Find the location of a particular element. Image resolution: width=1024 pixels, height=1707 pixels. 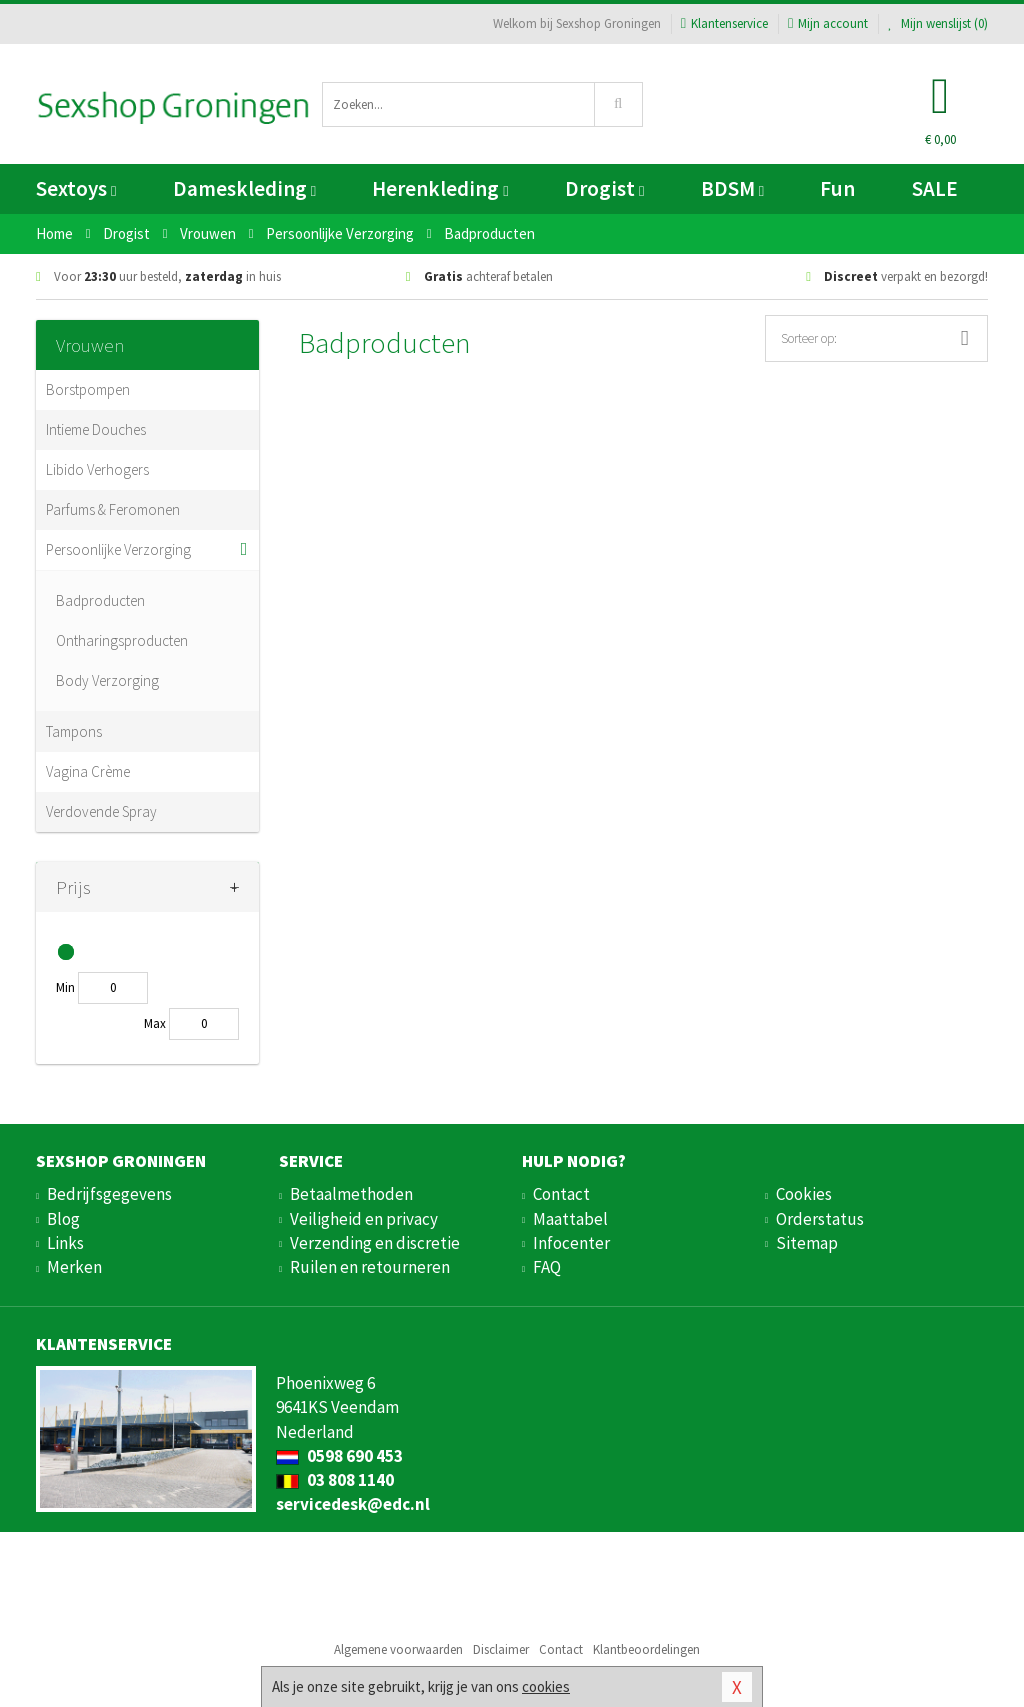

Verdovende Spray is located at coordinates (101, 811).